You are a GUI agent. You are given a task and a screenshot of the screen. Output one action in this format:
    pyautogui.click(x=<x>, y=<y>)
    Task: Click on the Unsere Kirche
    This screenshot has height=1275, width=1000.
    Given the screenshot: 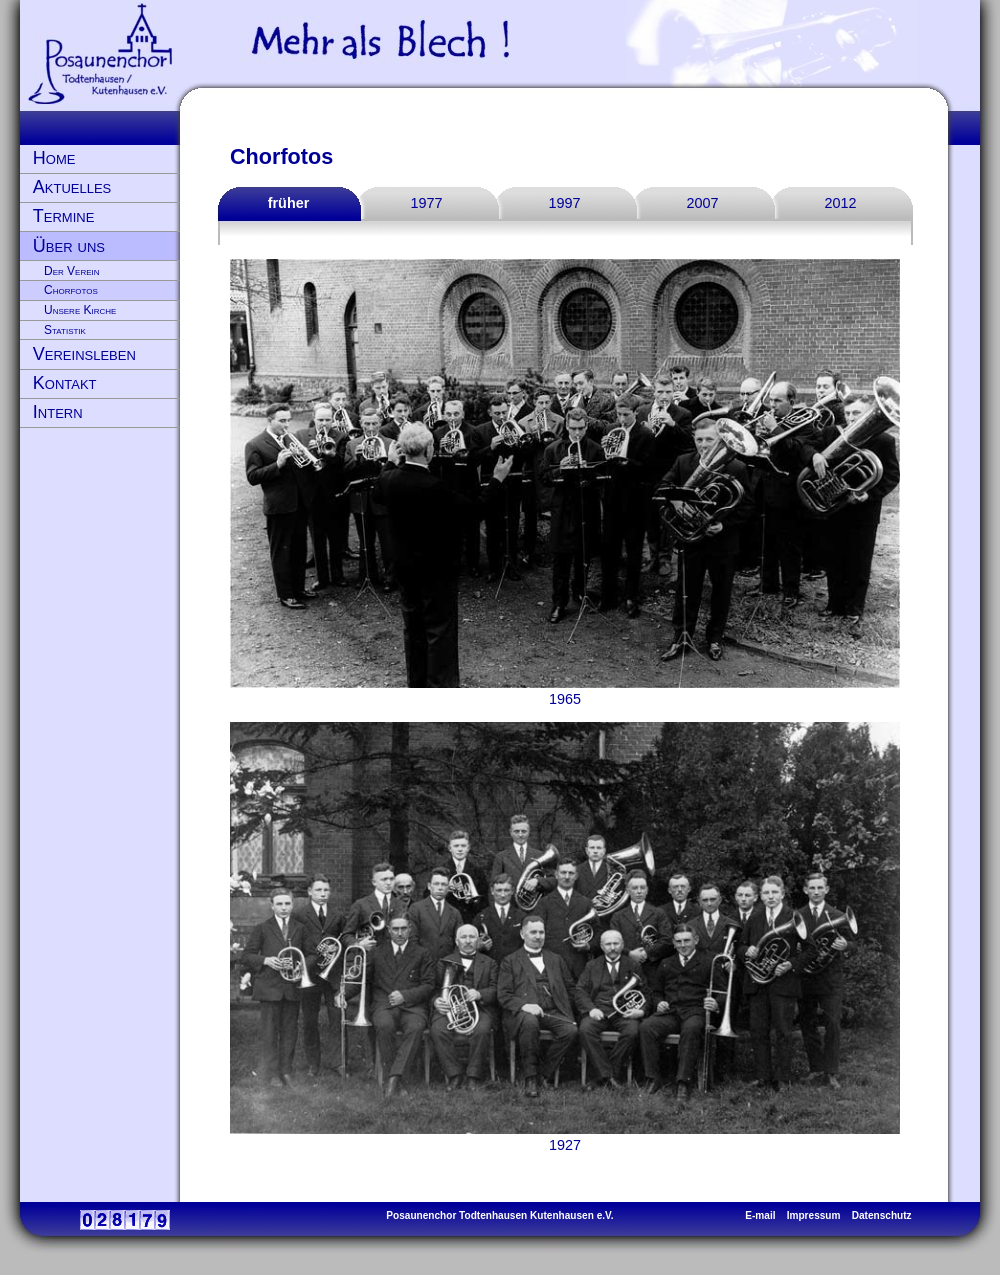 What is the action you would take?
    pyautogui.click(x=80, y=310)
    